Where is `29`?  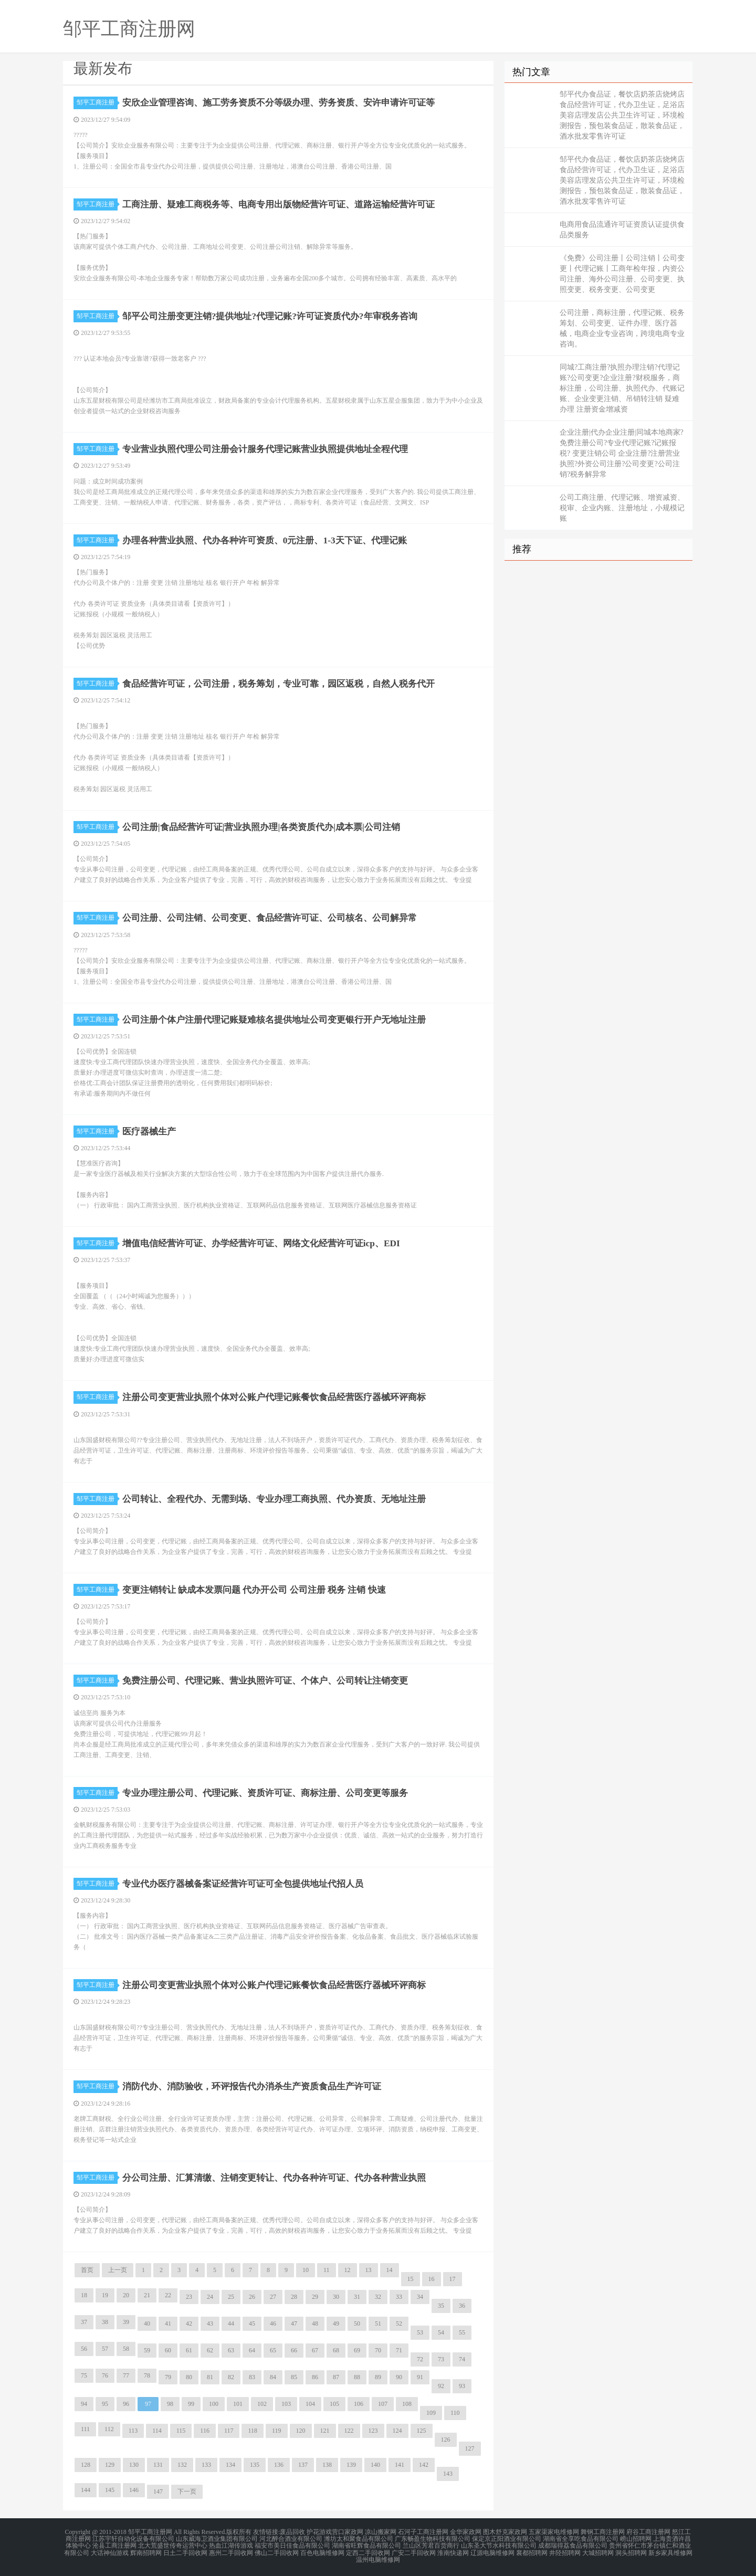
29 is located at coordinates (315, 2296).